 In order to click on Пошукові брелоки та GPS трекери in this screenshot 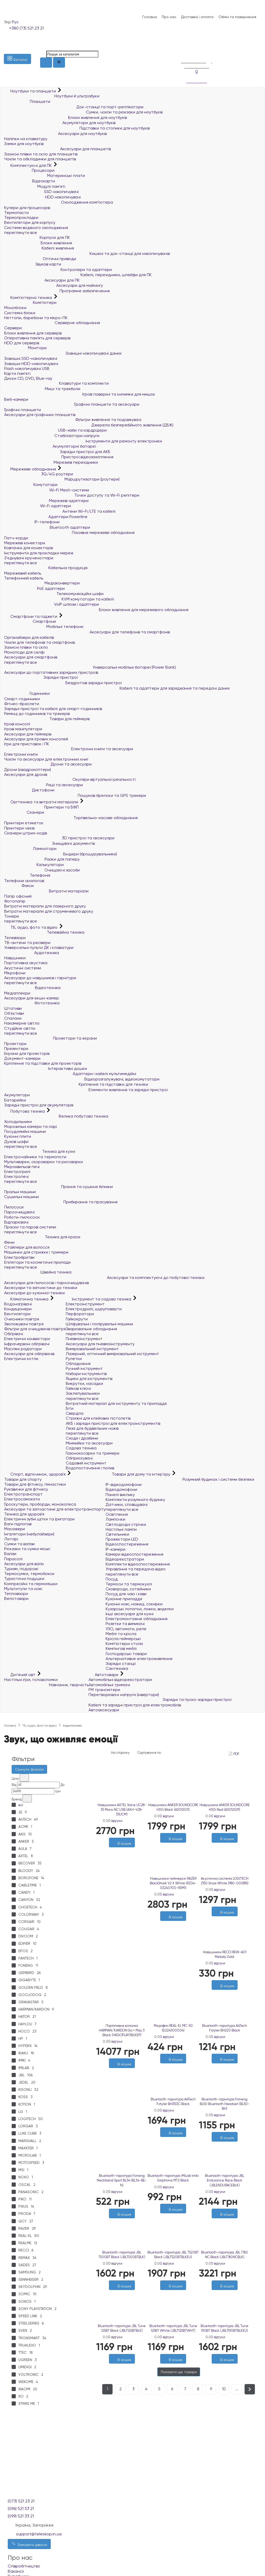, I will do `click(75, 795)`.